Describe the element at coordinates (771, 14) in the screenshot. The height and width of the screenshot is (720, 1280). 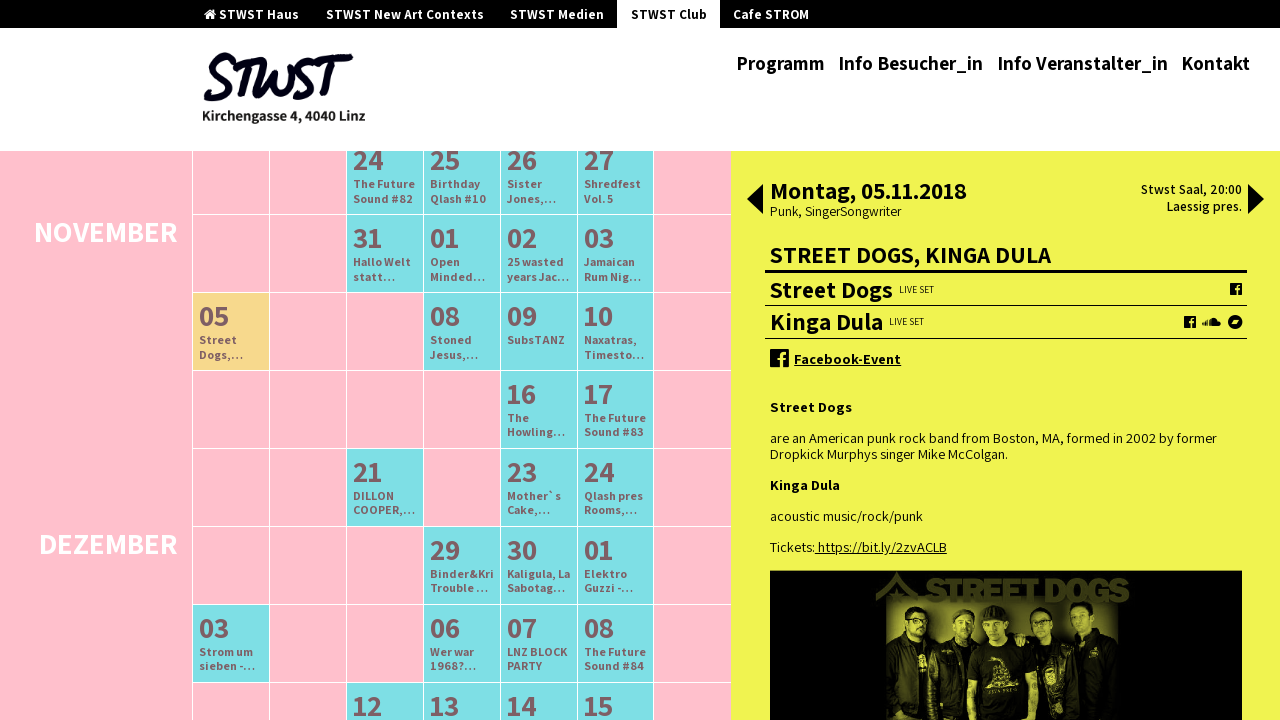
I see `Cafe STROM` at that location.